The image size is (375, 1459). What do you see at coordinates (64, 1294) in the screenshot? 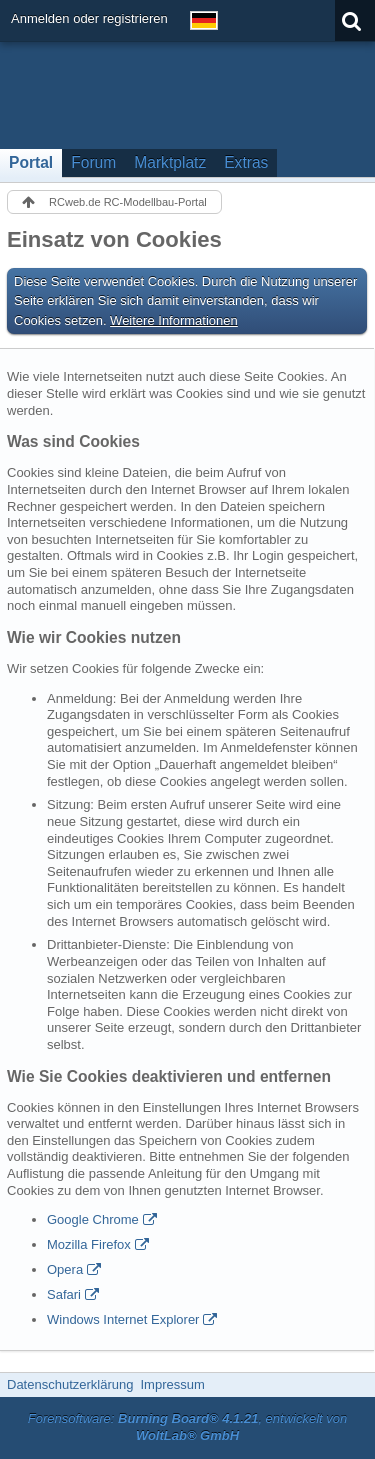
I see `Safari` at bounding box center [64, 1294].